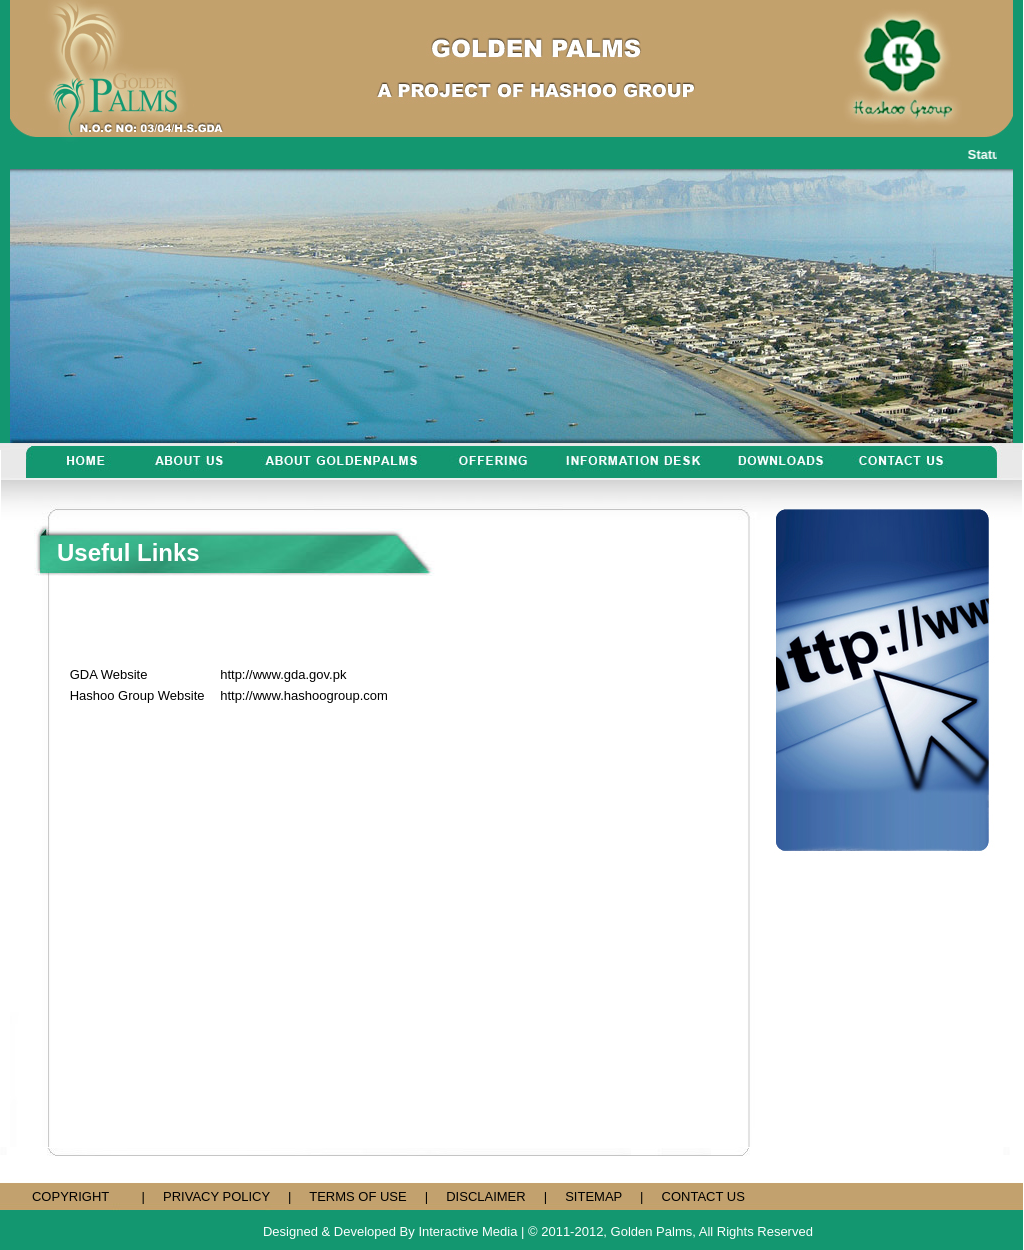  Describe the element at coordinates (593, 1196) in the screenshot. I see `SITEMAP` at that location.